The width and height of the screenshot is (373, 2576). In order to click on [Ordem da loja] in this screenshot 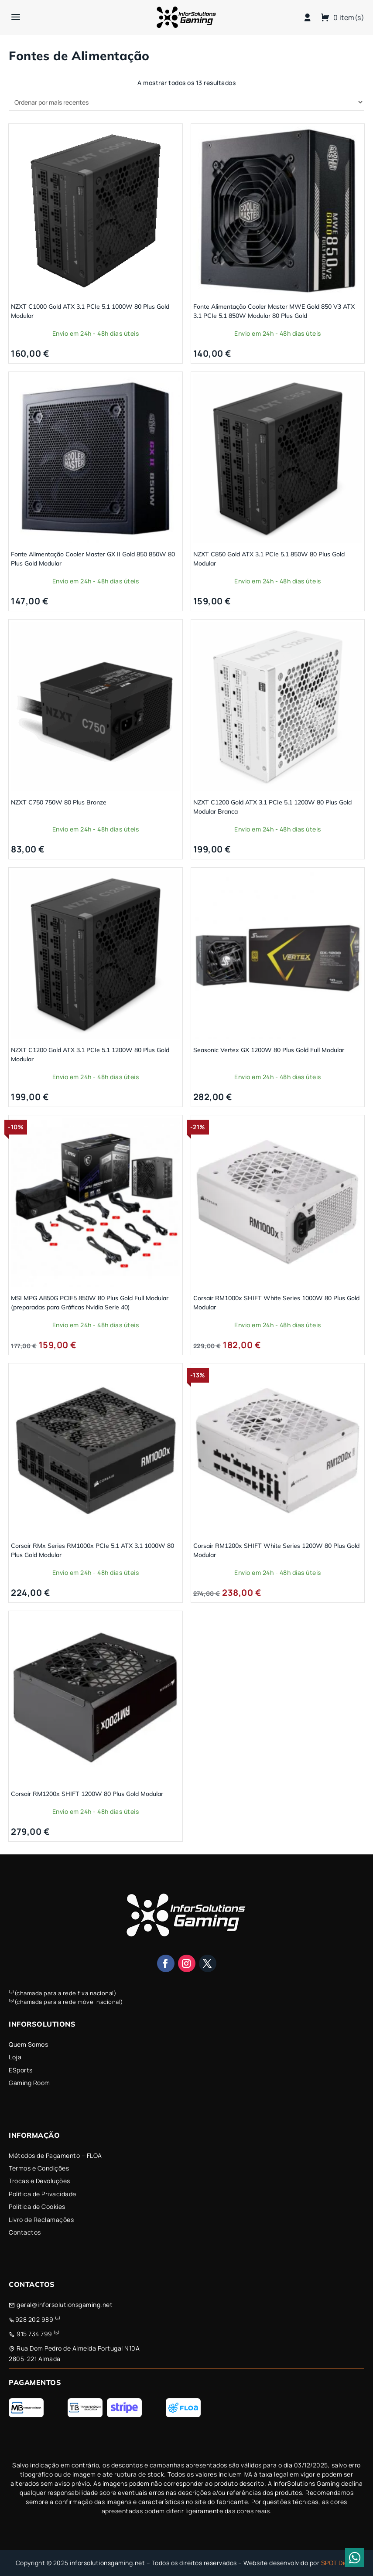, I will do `click(186, 102)`.